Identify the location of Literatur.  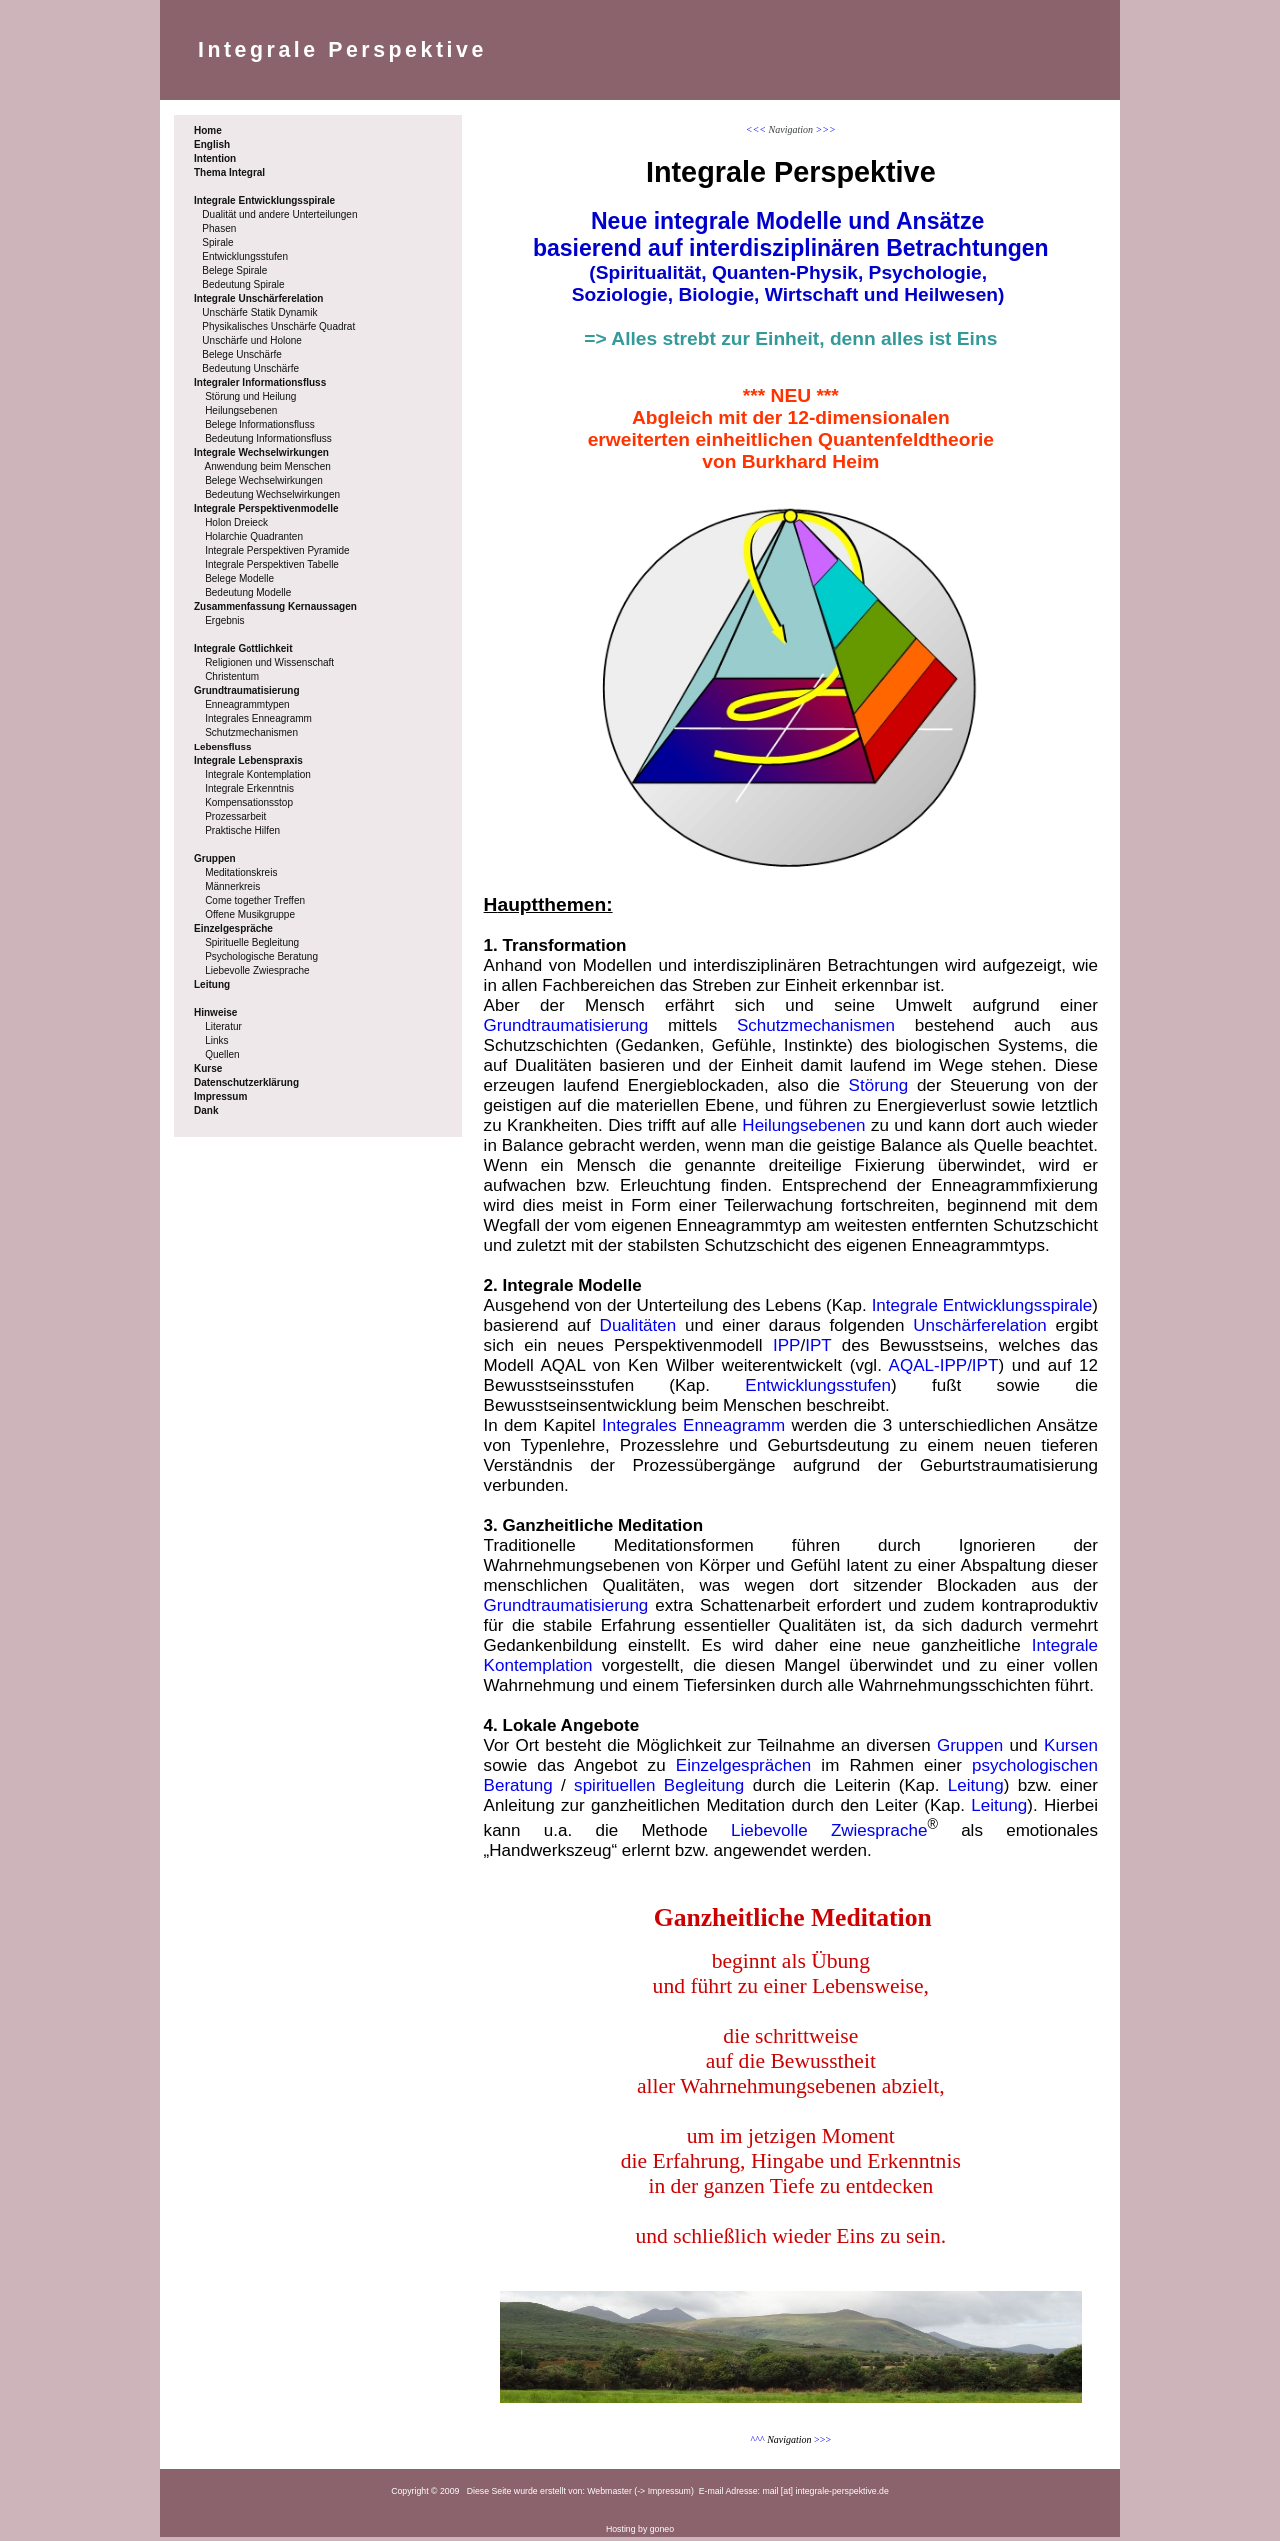
(223, 1026).